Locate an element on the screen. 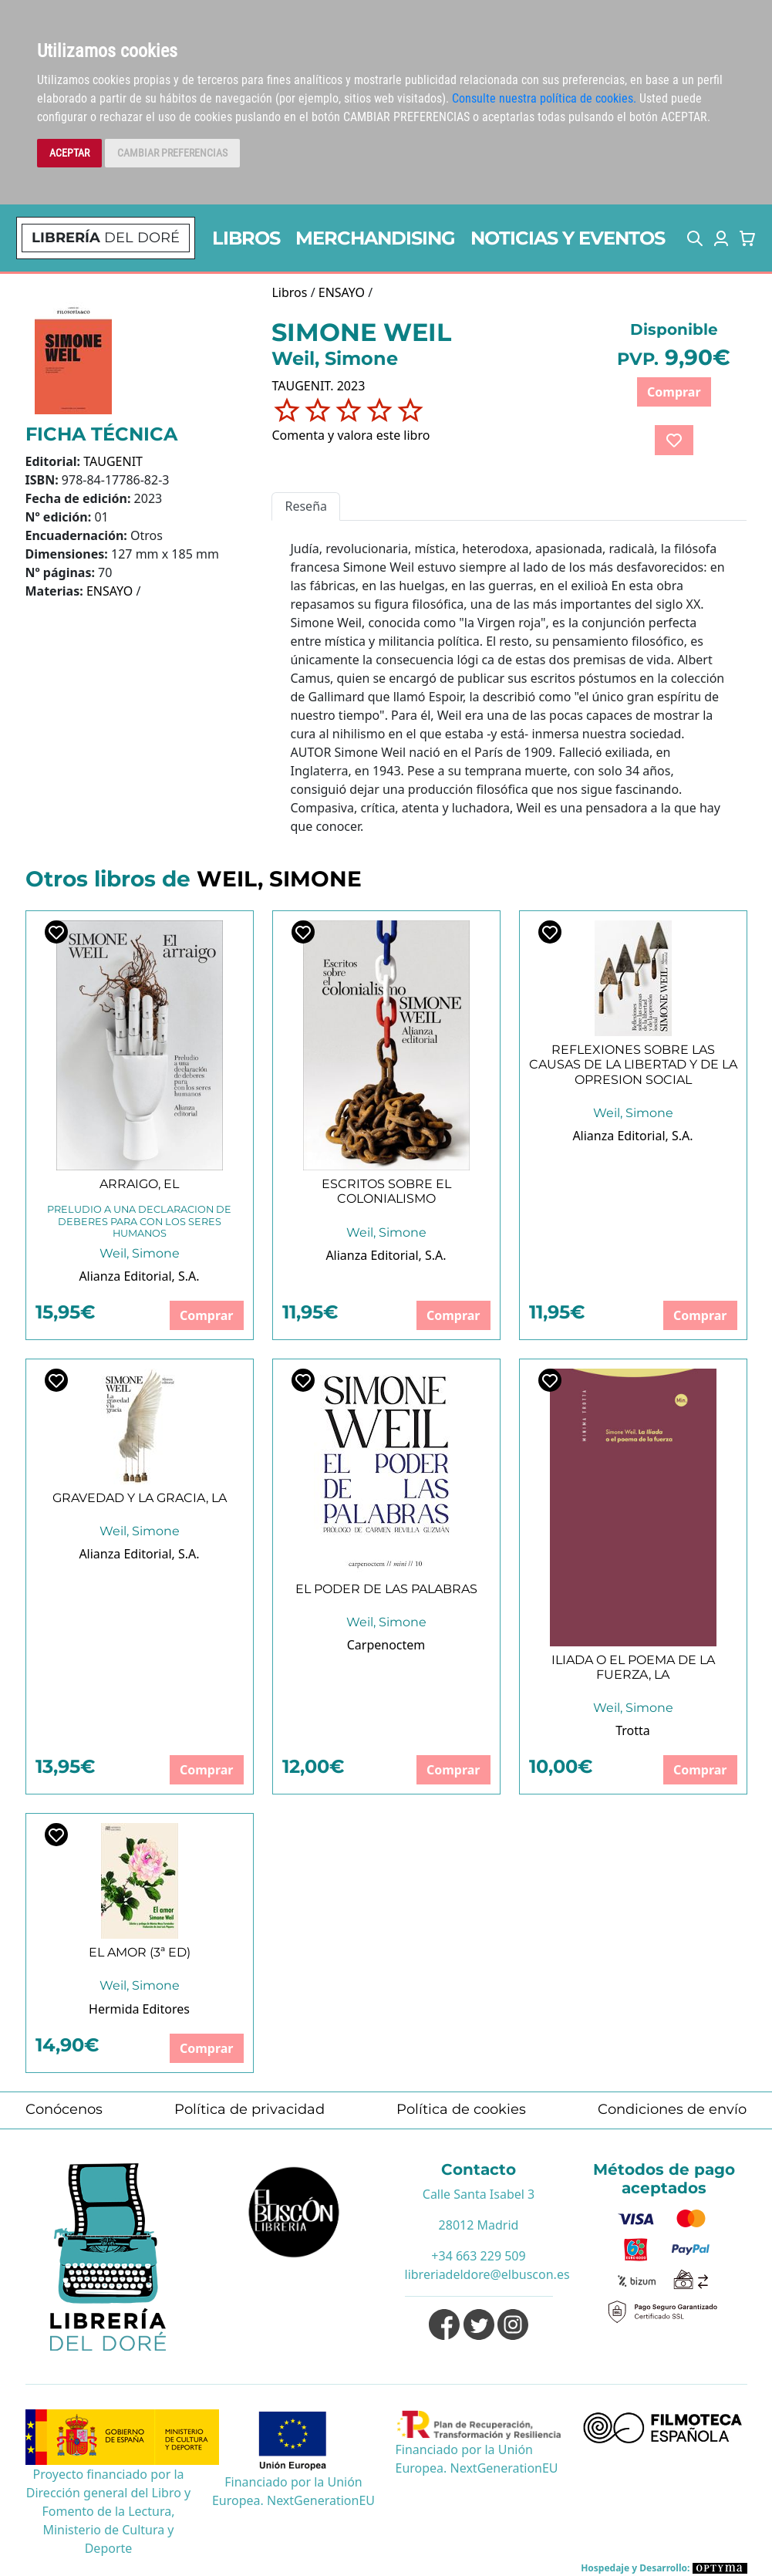 This screenshot has width=772, height=2576. Libros is located at coordinates (289, 292).